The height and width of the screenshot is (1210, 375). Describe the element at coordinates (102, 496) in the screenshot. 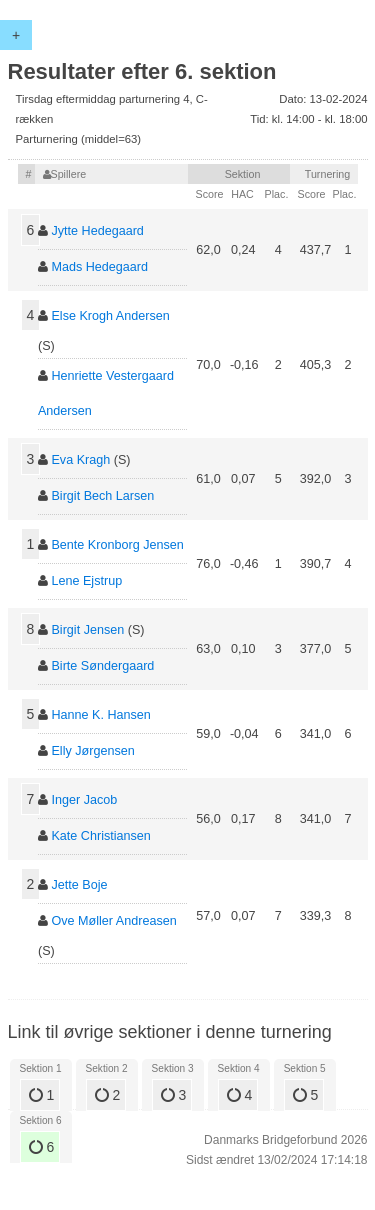

I see `Birgit Bech Larsen` at that location.